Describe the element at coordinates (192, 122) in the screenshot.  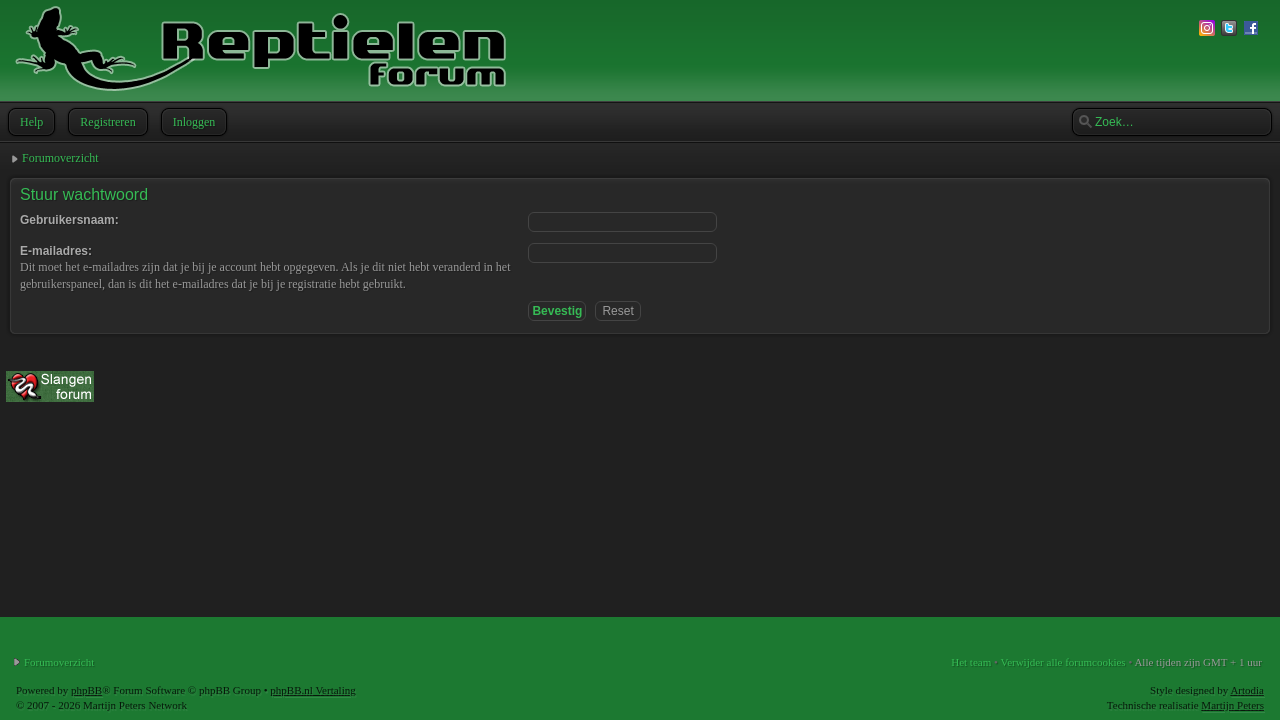
I see `Inloggen` at that location.